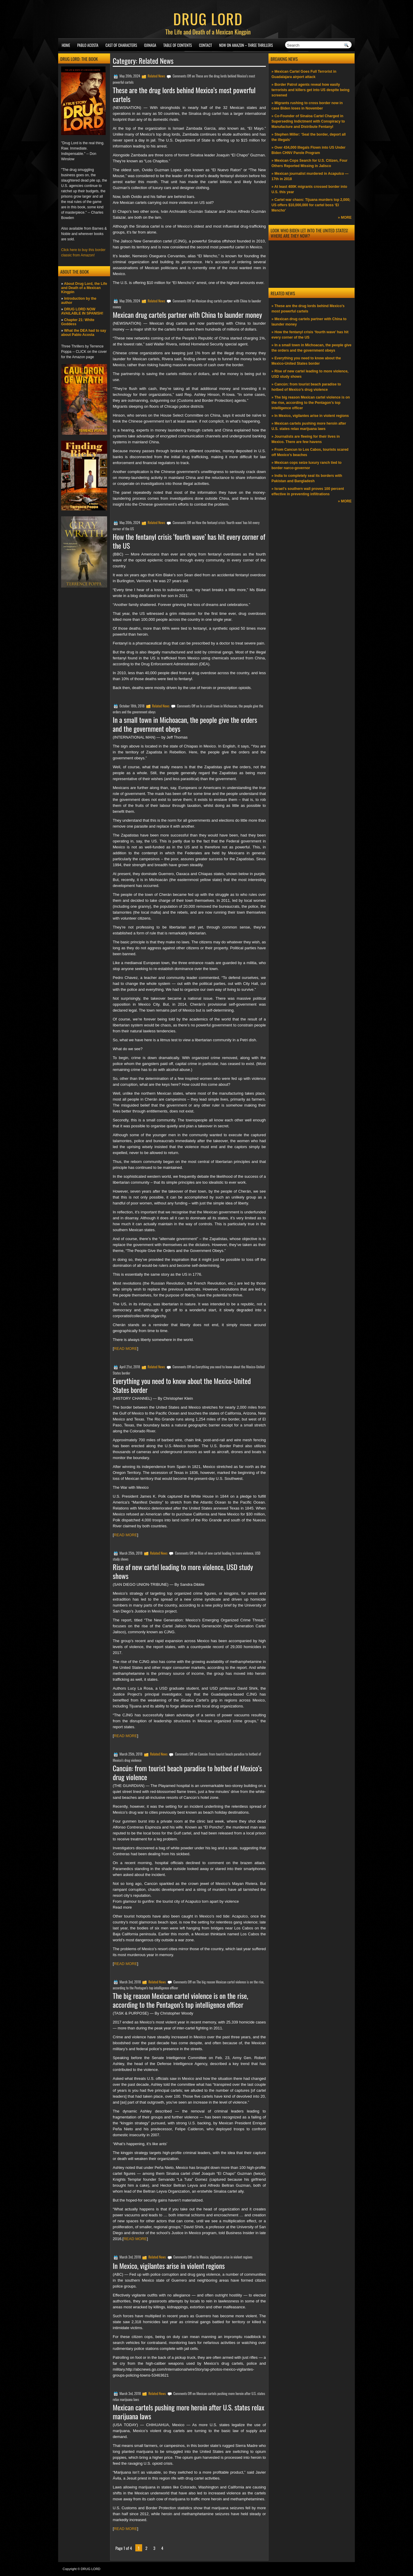 The height and width of the screenshot is (2576, 413). Describe the element at coordinates (309, 334) in the screenshot. I see `» How the fentanyl crisis ‘fourth wave’ has hit every corner of the US` at that location.